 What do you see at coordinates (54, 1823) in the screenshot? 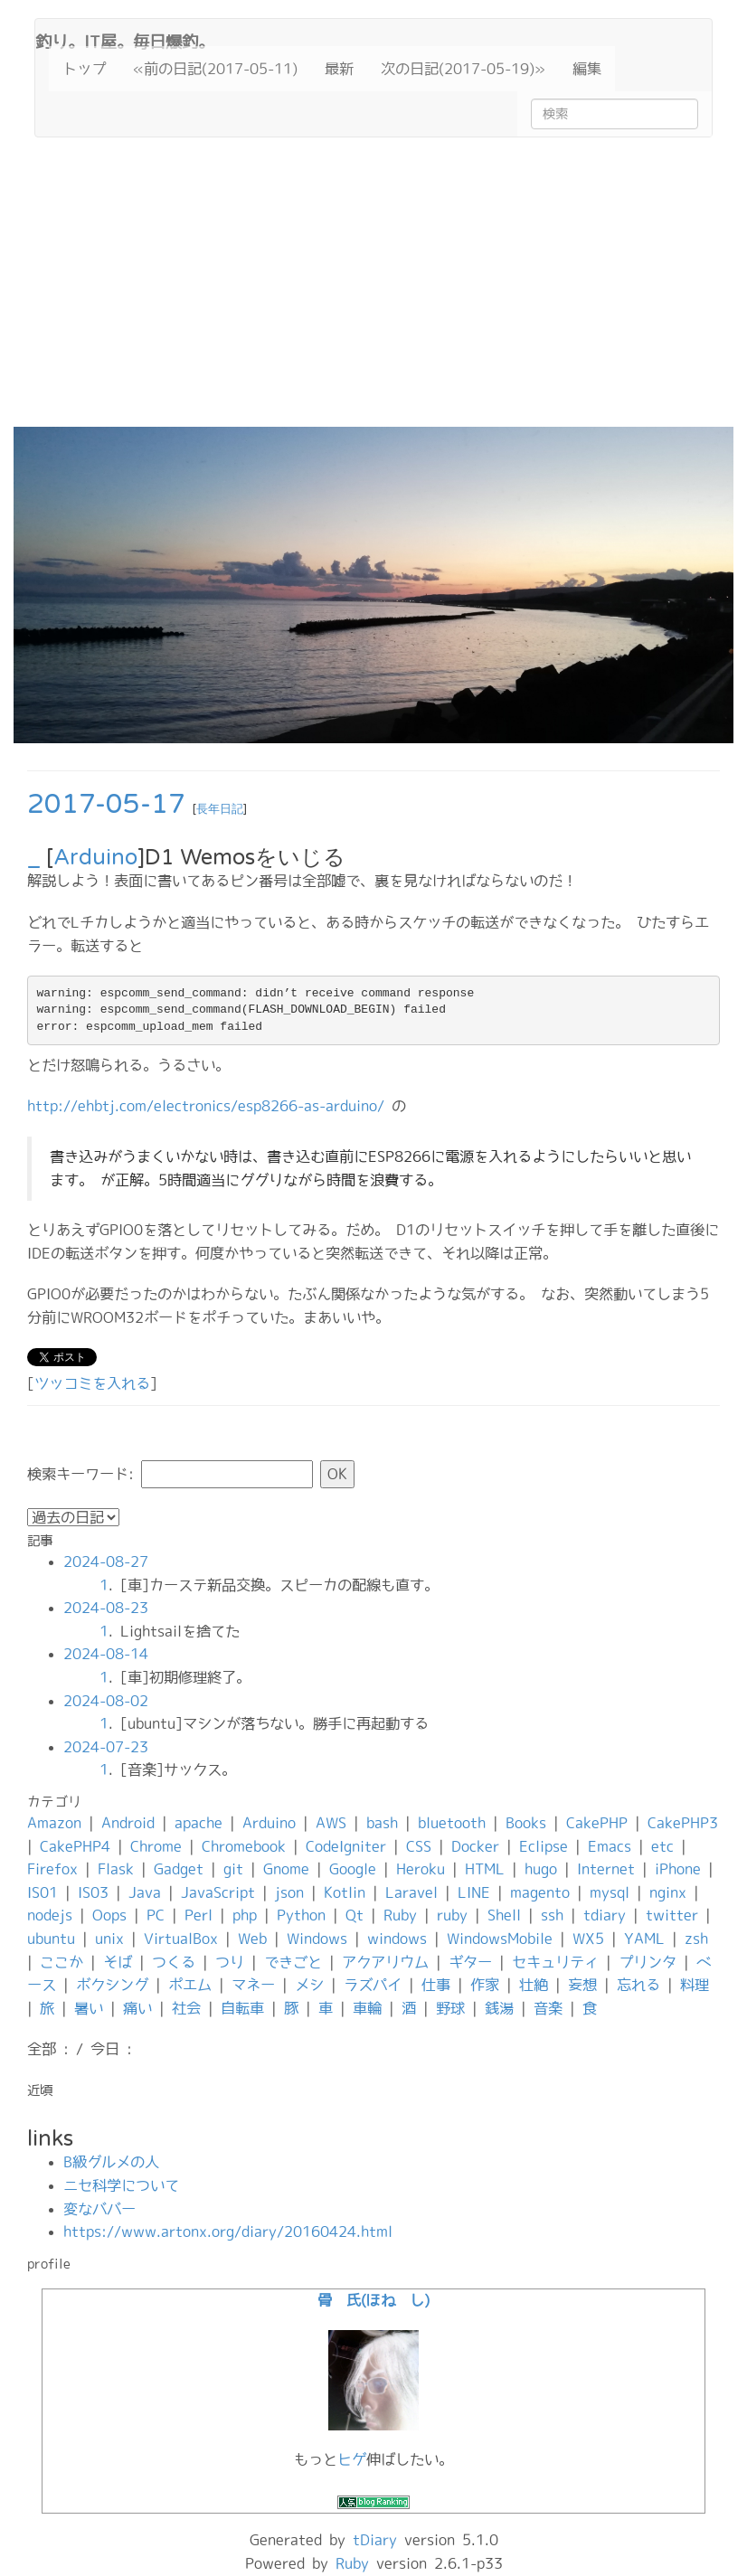
I see `Amazon` at bounding box center [54, 1823].